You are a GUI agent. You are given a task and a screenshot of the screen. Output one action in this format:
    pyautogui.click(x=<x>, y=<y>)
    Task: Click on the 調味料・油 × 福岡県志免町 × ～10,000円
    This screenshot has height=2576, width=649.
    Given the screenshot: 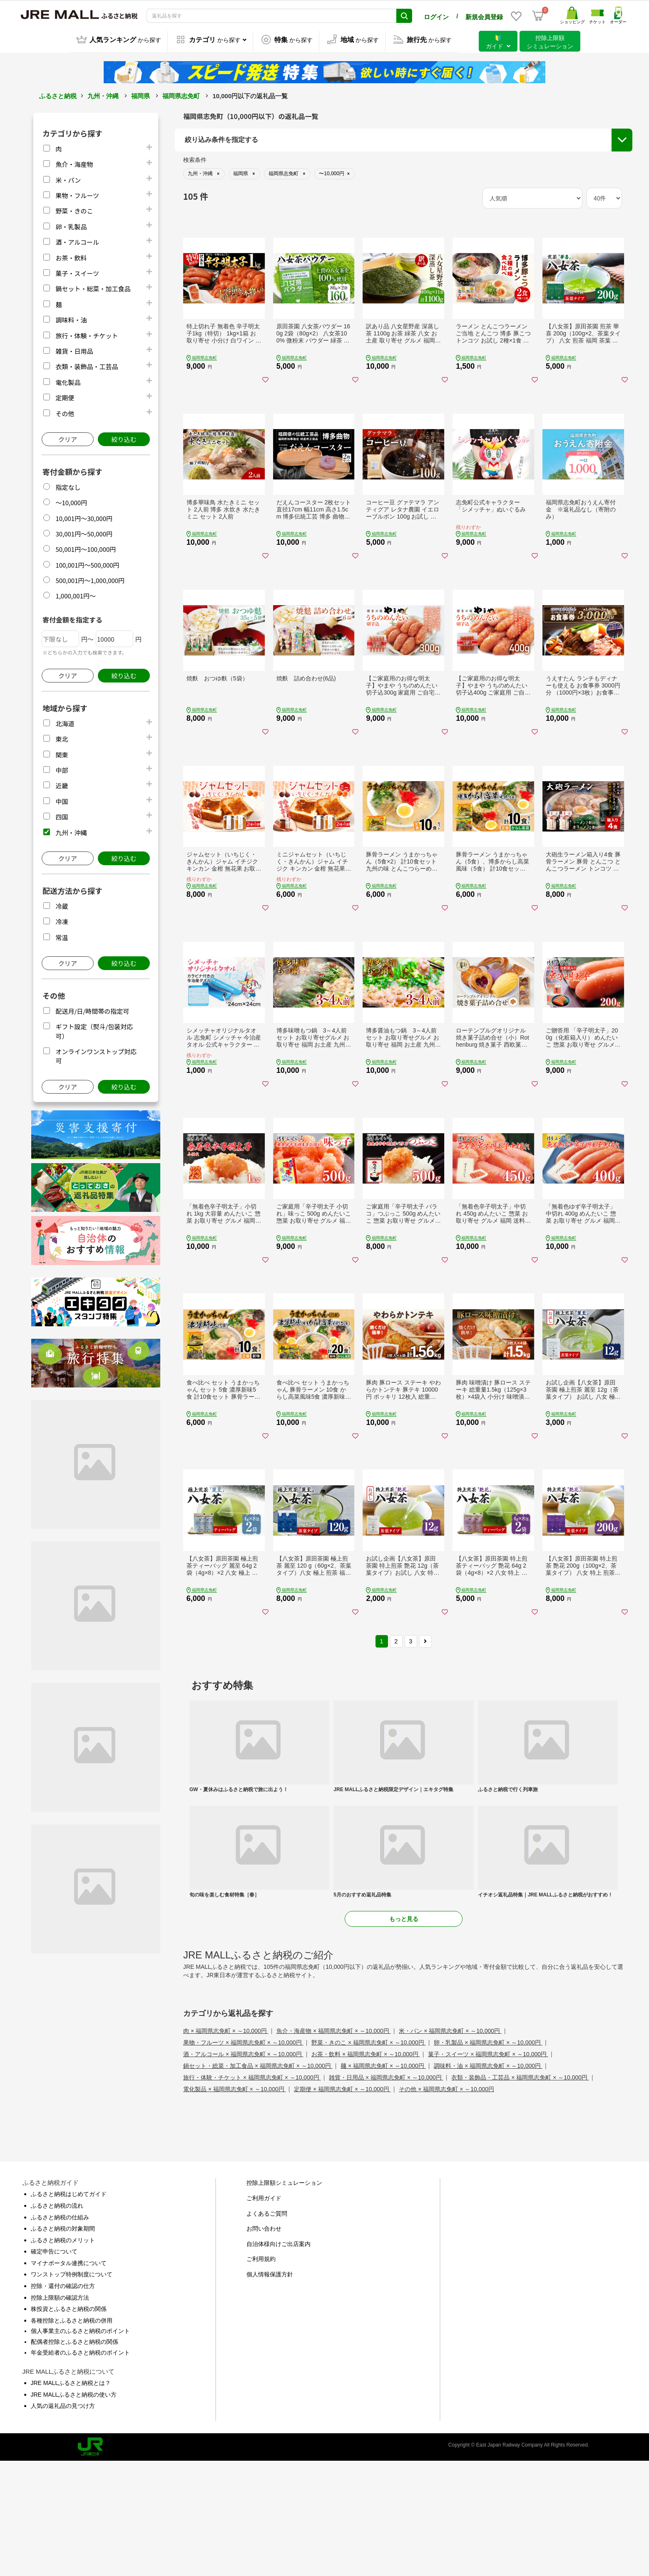 What is the action you would take?
    pyautogui.click(x=488, y=2181)
    